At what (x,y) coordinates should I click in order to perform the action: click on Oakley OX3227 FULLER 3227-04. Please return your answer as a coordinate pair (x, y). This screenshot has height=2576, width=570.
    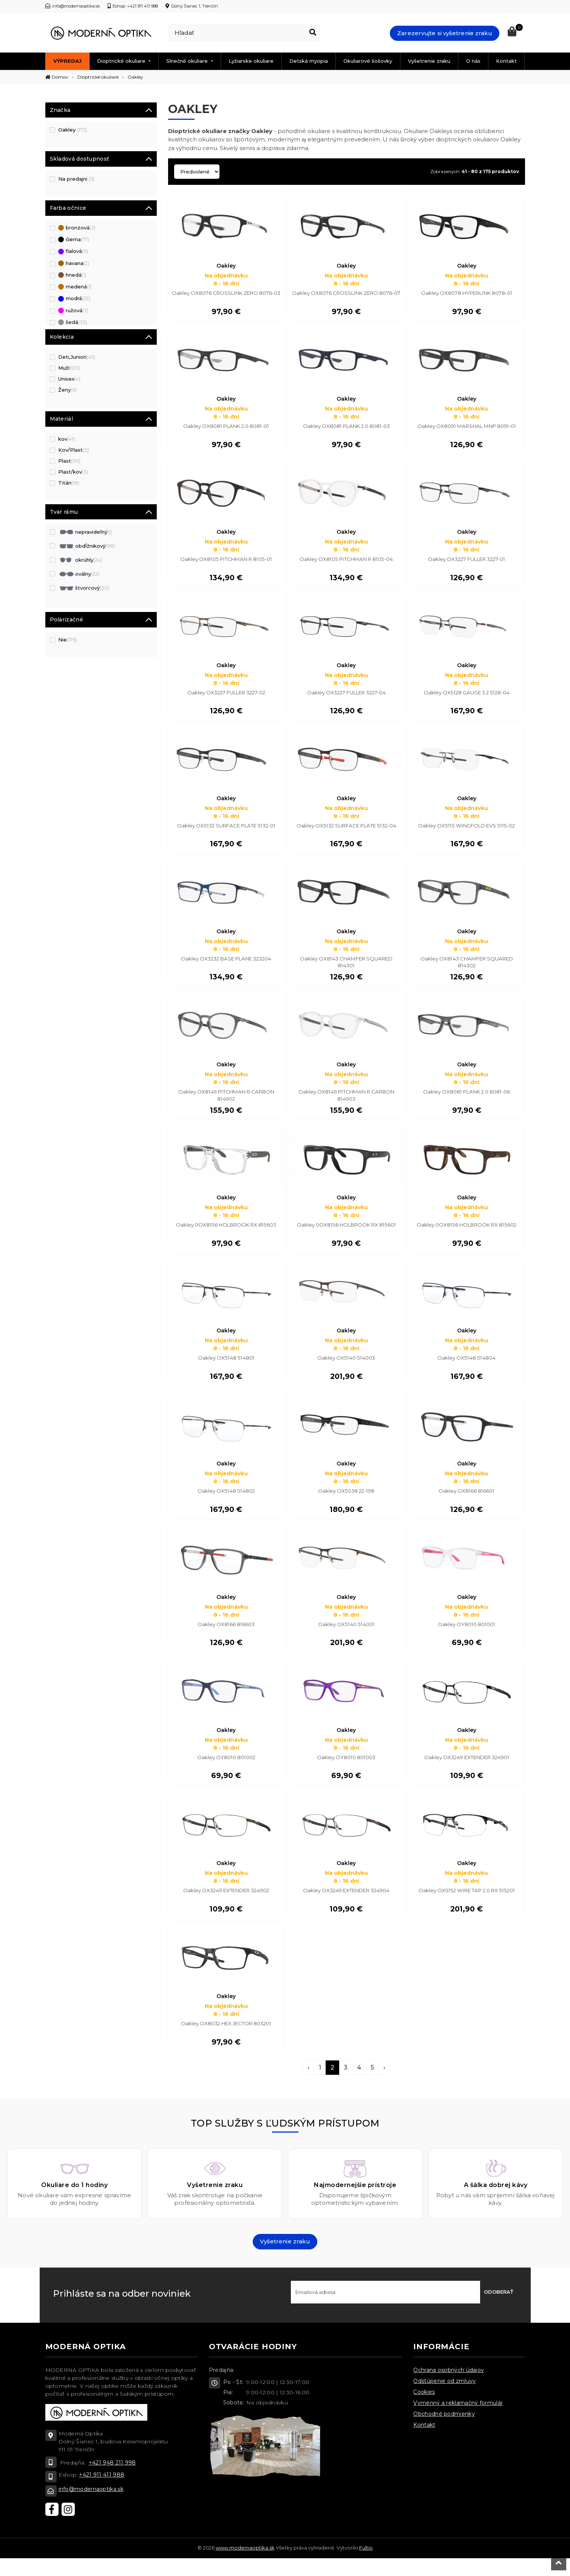
    Looking at the image, I should click on (346, 696).